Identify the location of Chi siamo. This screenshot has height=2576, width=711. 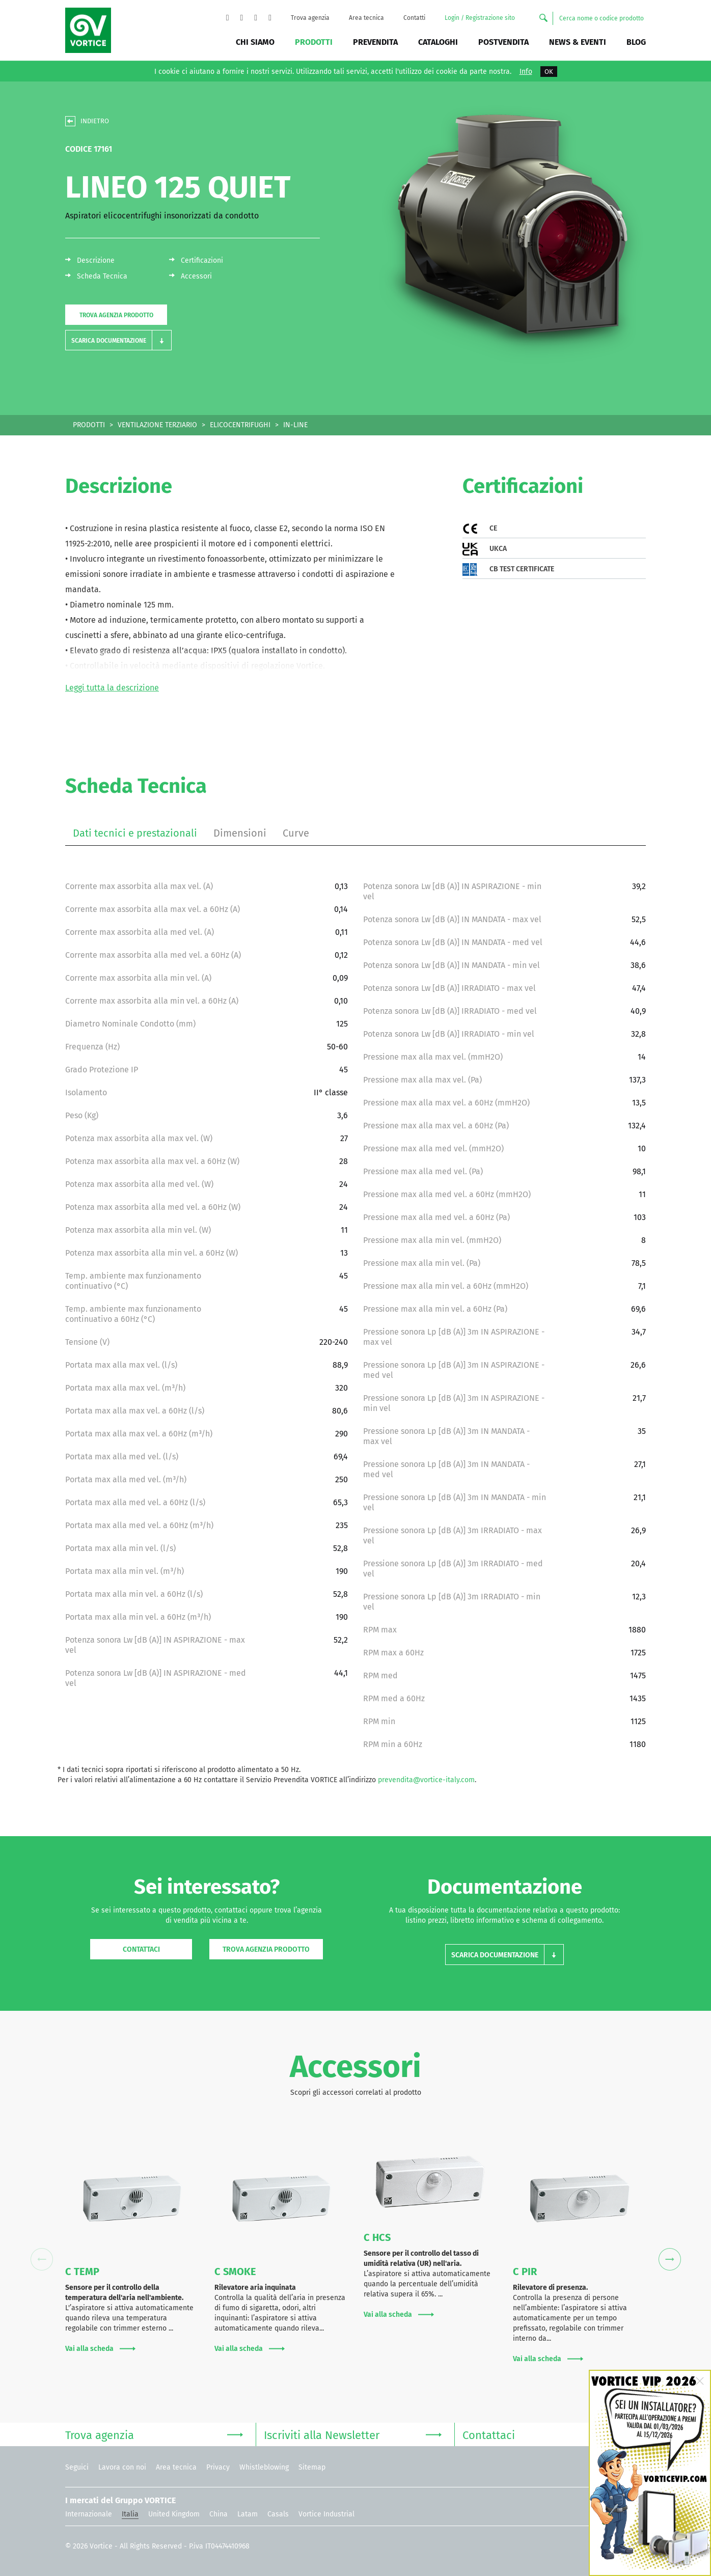
(255, 42).